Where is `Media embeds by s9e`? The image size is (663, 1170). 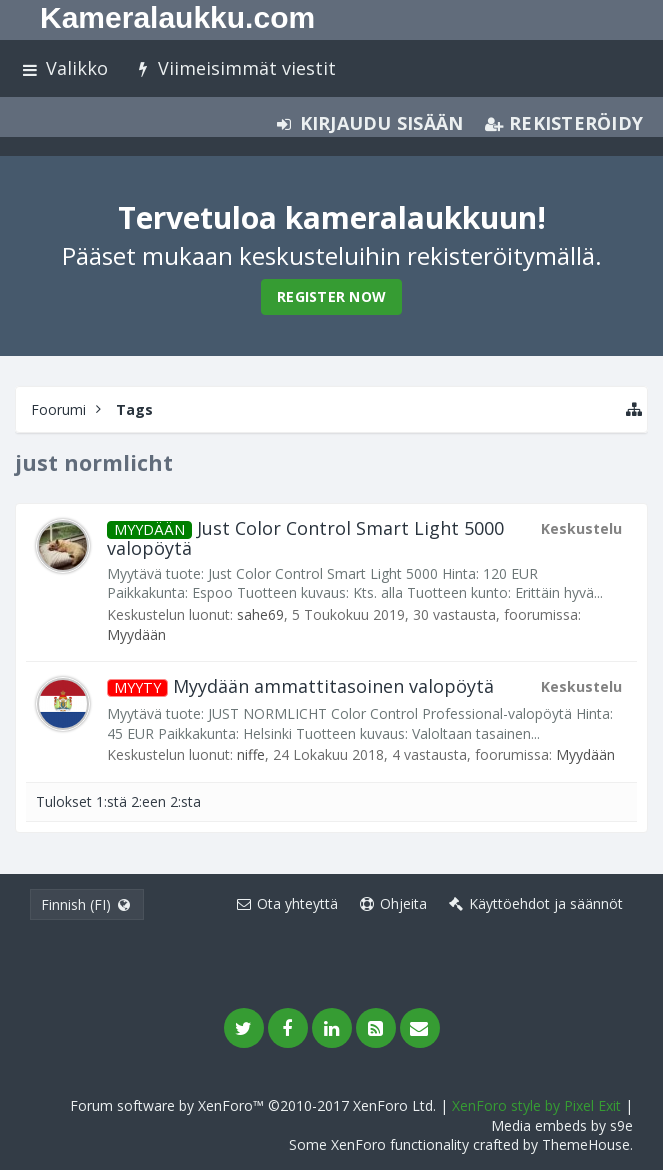 Media embeds by s9e is located at coordinates (562, 1125).